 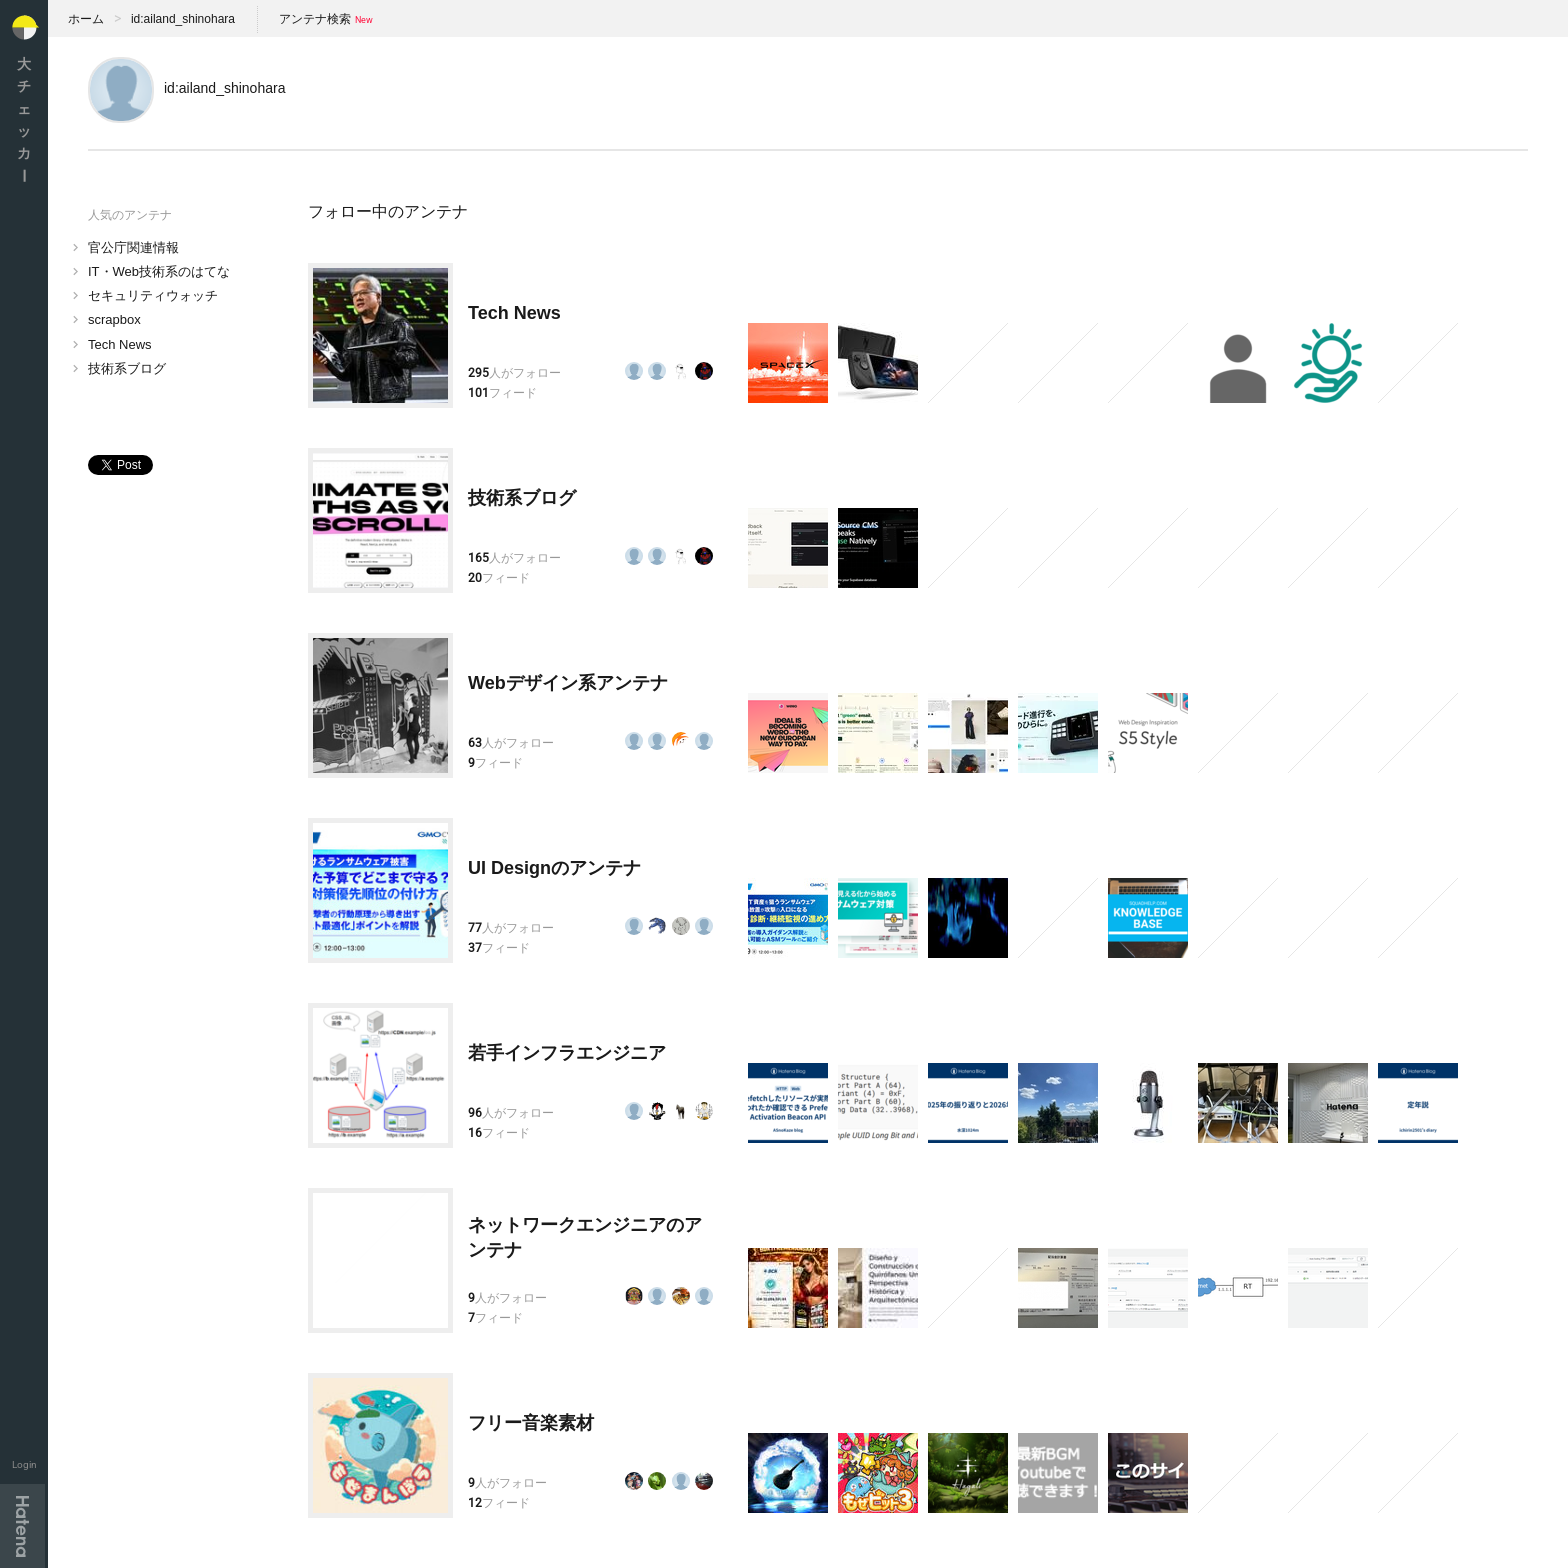 I want to click on ホーム, so click(x=86, y=19).